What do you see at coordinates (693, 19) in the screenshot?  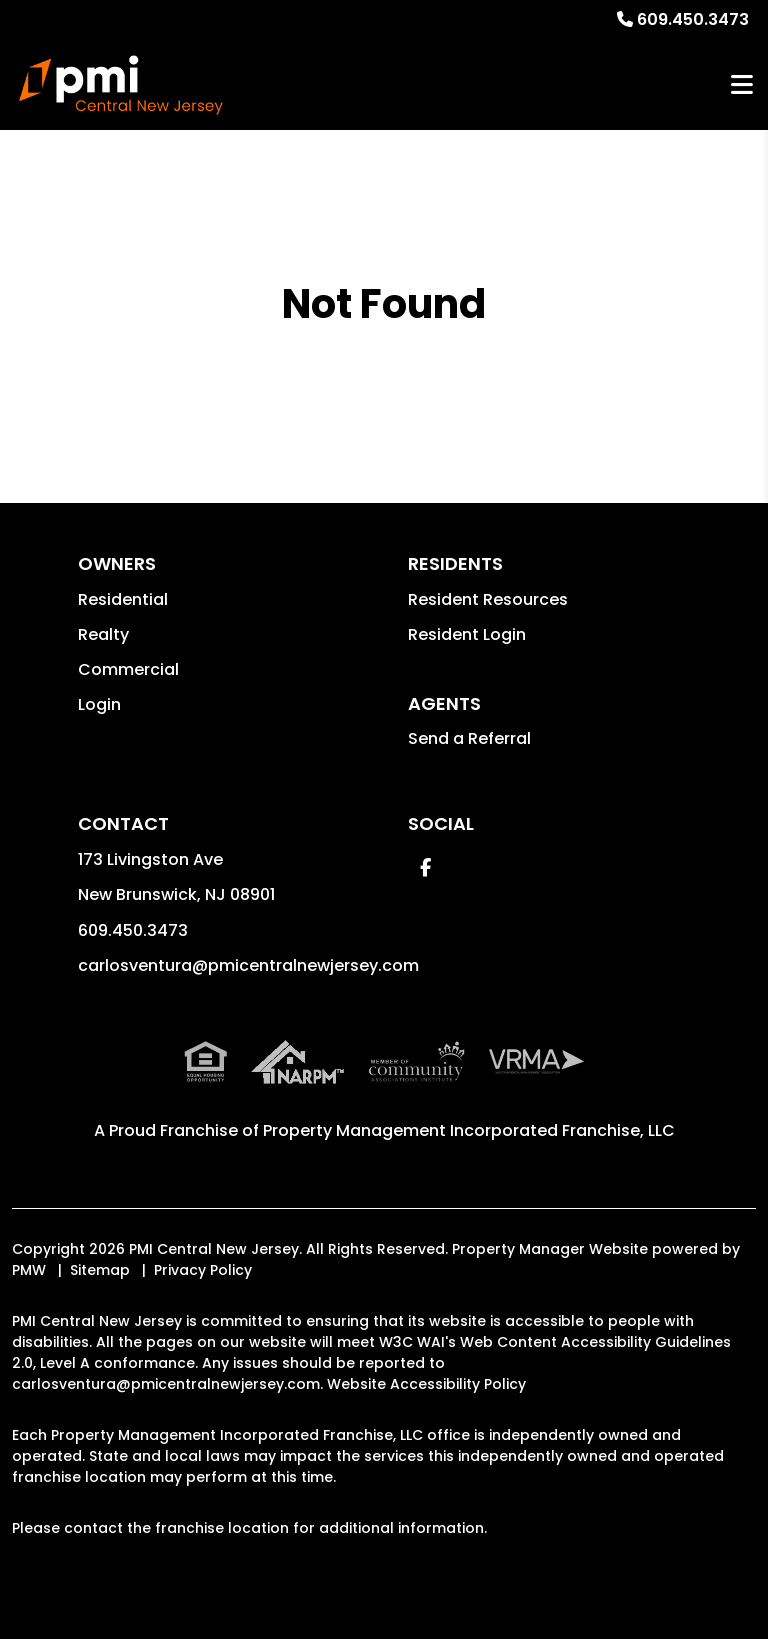 I see `609.450.3473` at bounding box center [693, 19].